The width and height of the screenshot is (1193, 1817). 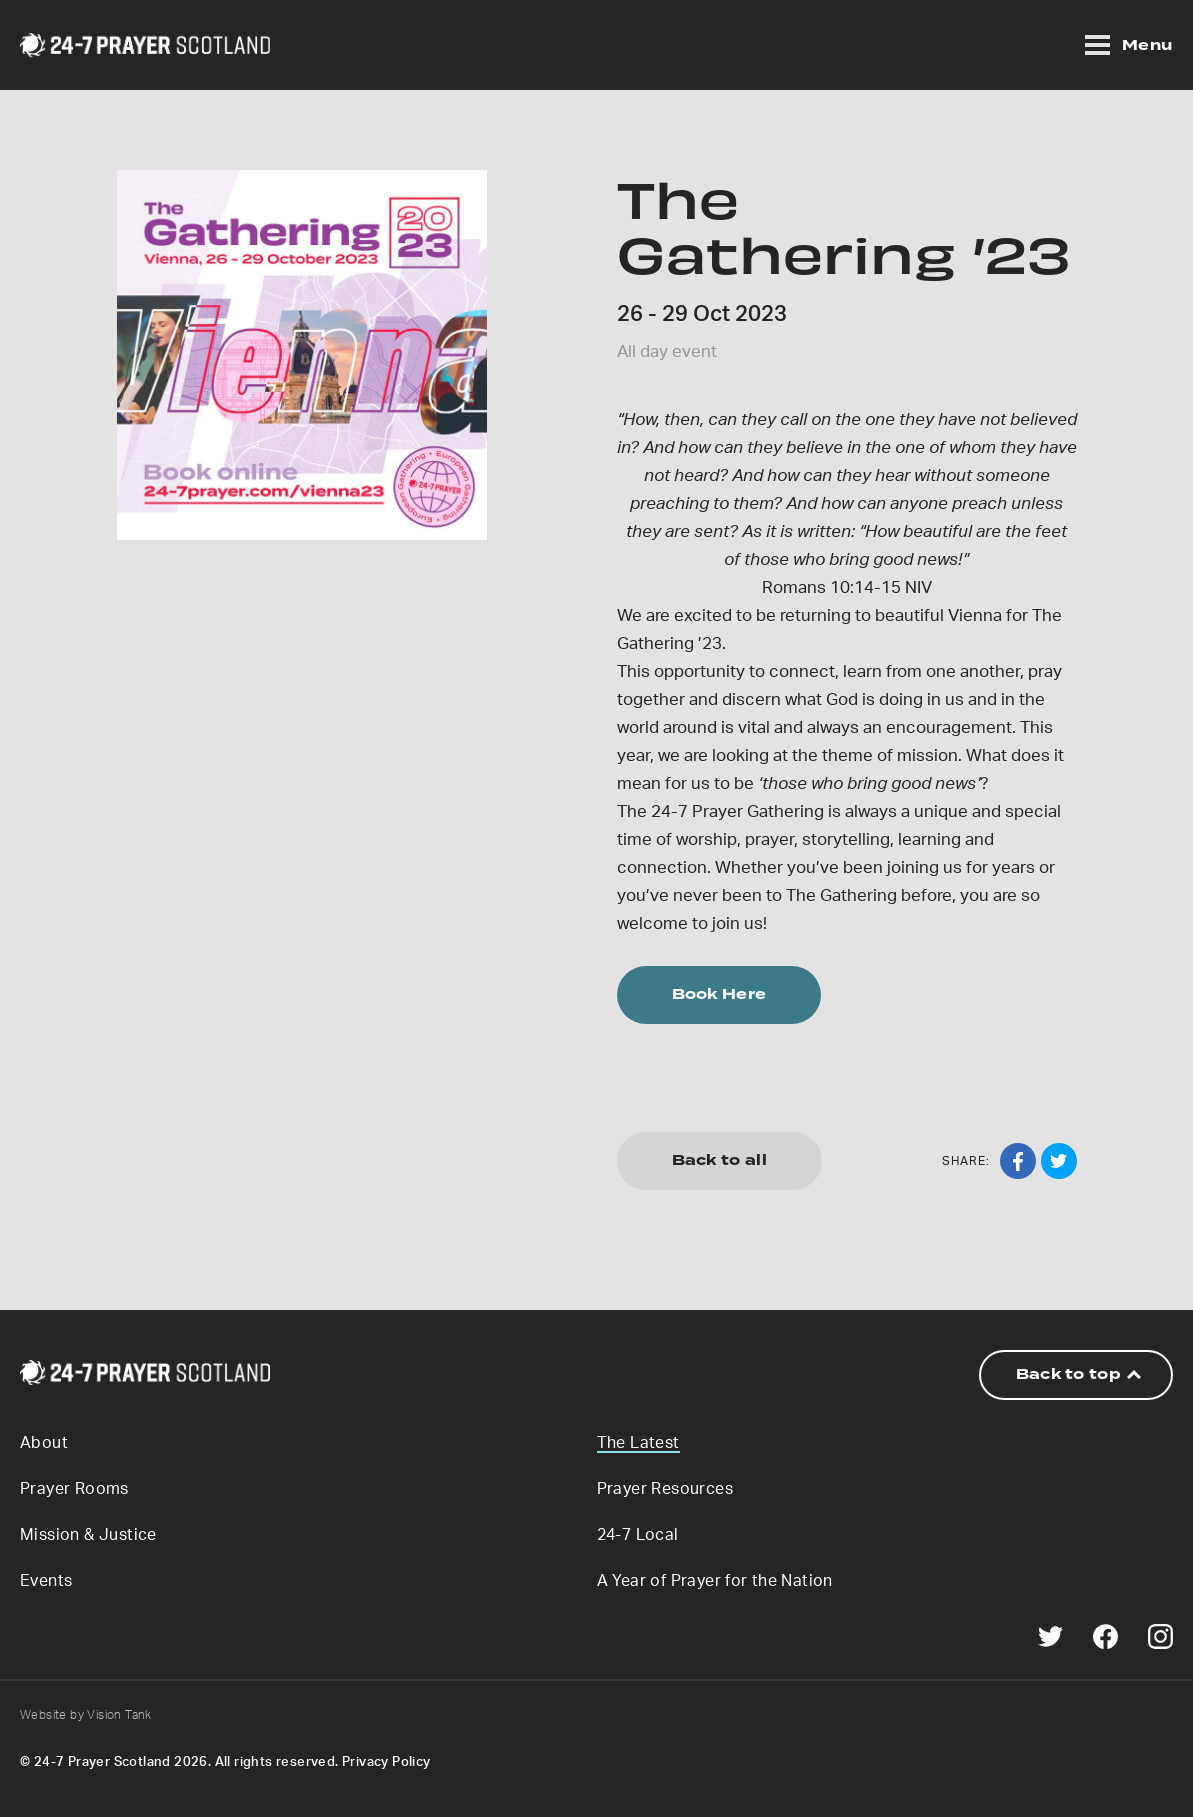 What do you see at coordinates (715, 1581) in the screenshot?
I see `A Year of Prayer for the Nation` at bounding box center [715, 1581].